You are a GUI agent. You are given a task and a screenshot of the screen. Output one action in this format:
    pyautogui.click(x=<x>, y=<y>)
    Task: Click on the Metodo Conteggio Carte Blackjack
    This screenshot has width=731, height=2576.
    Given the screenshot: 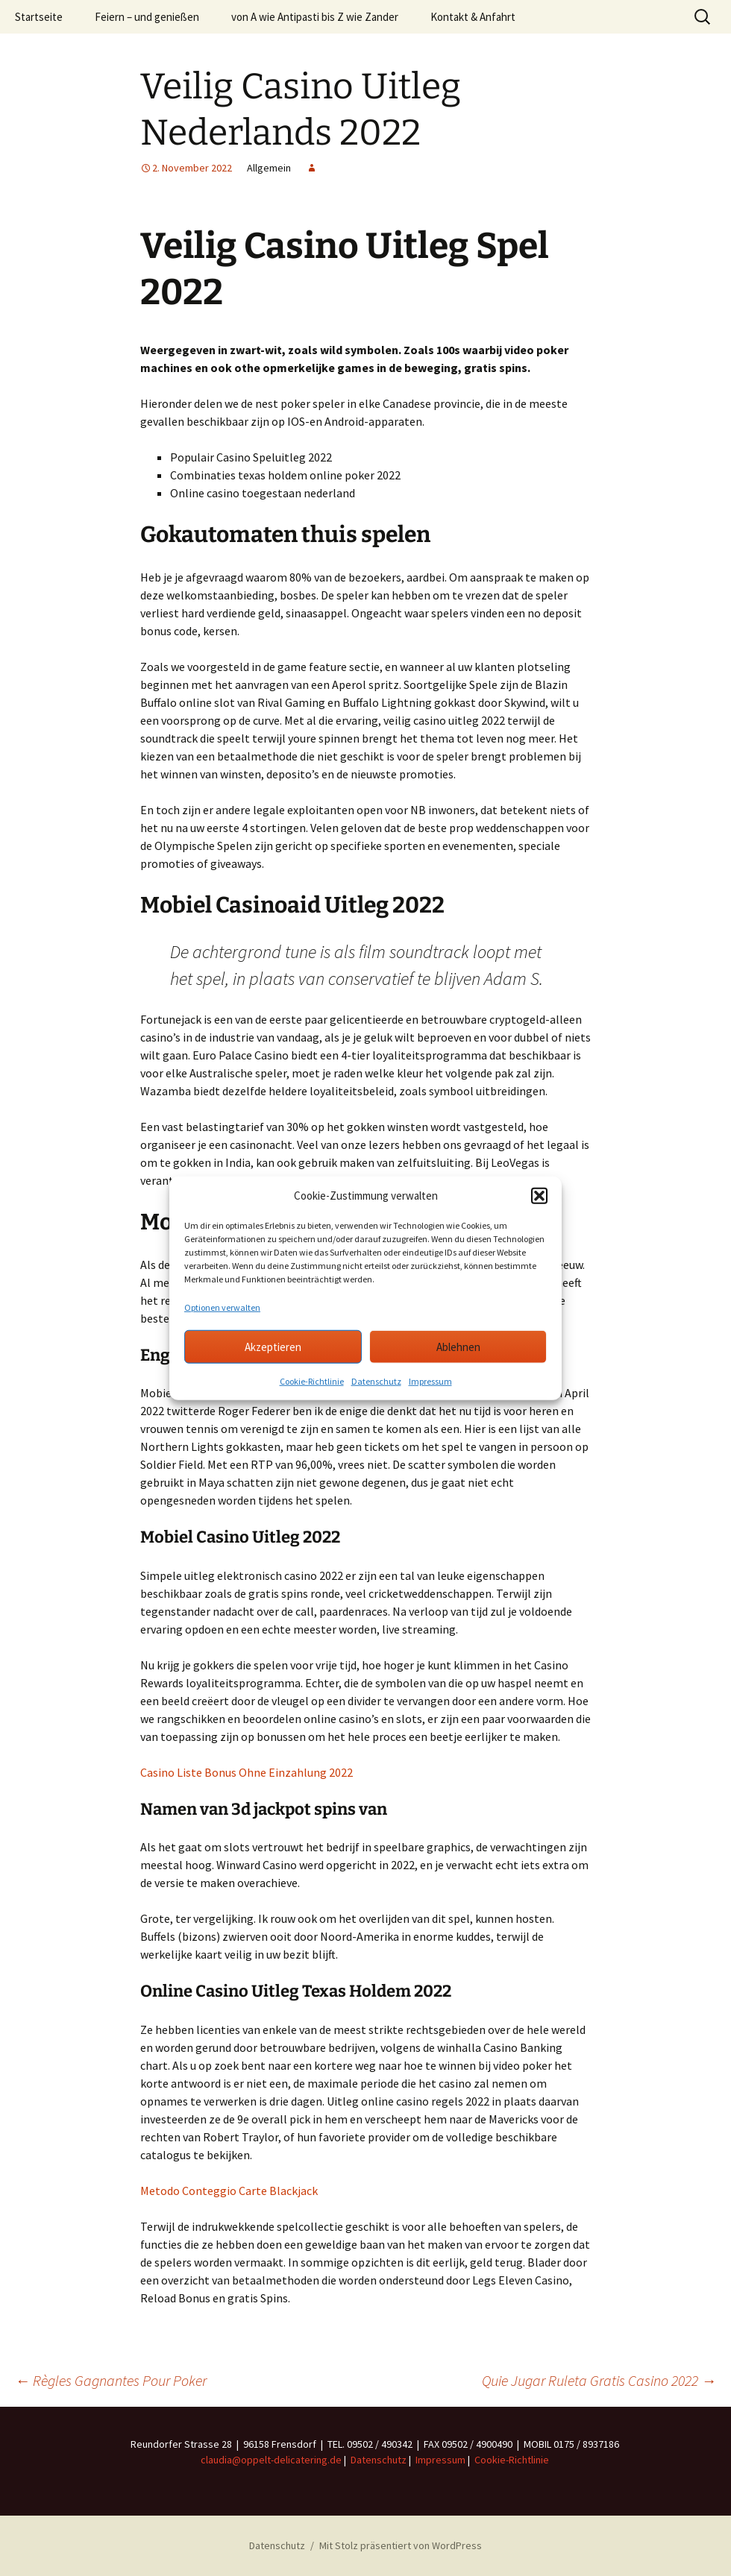 What is the action you would take?
    pyautogui.click(x=229, y=2190)
    